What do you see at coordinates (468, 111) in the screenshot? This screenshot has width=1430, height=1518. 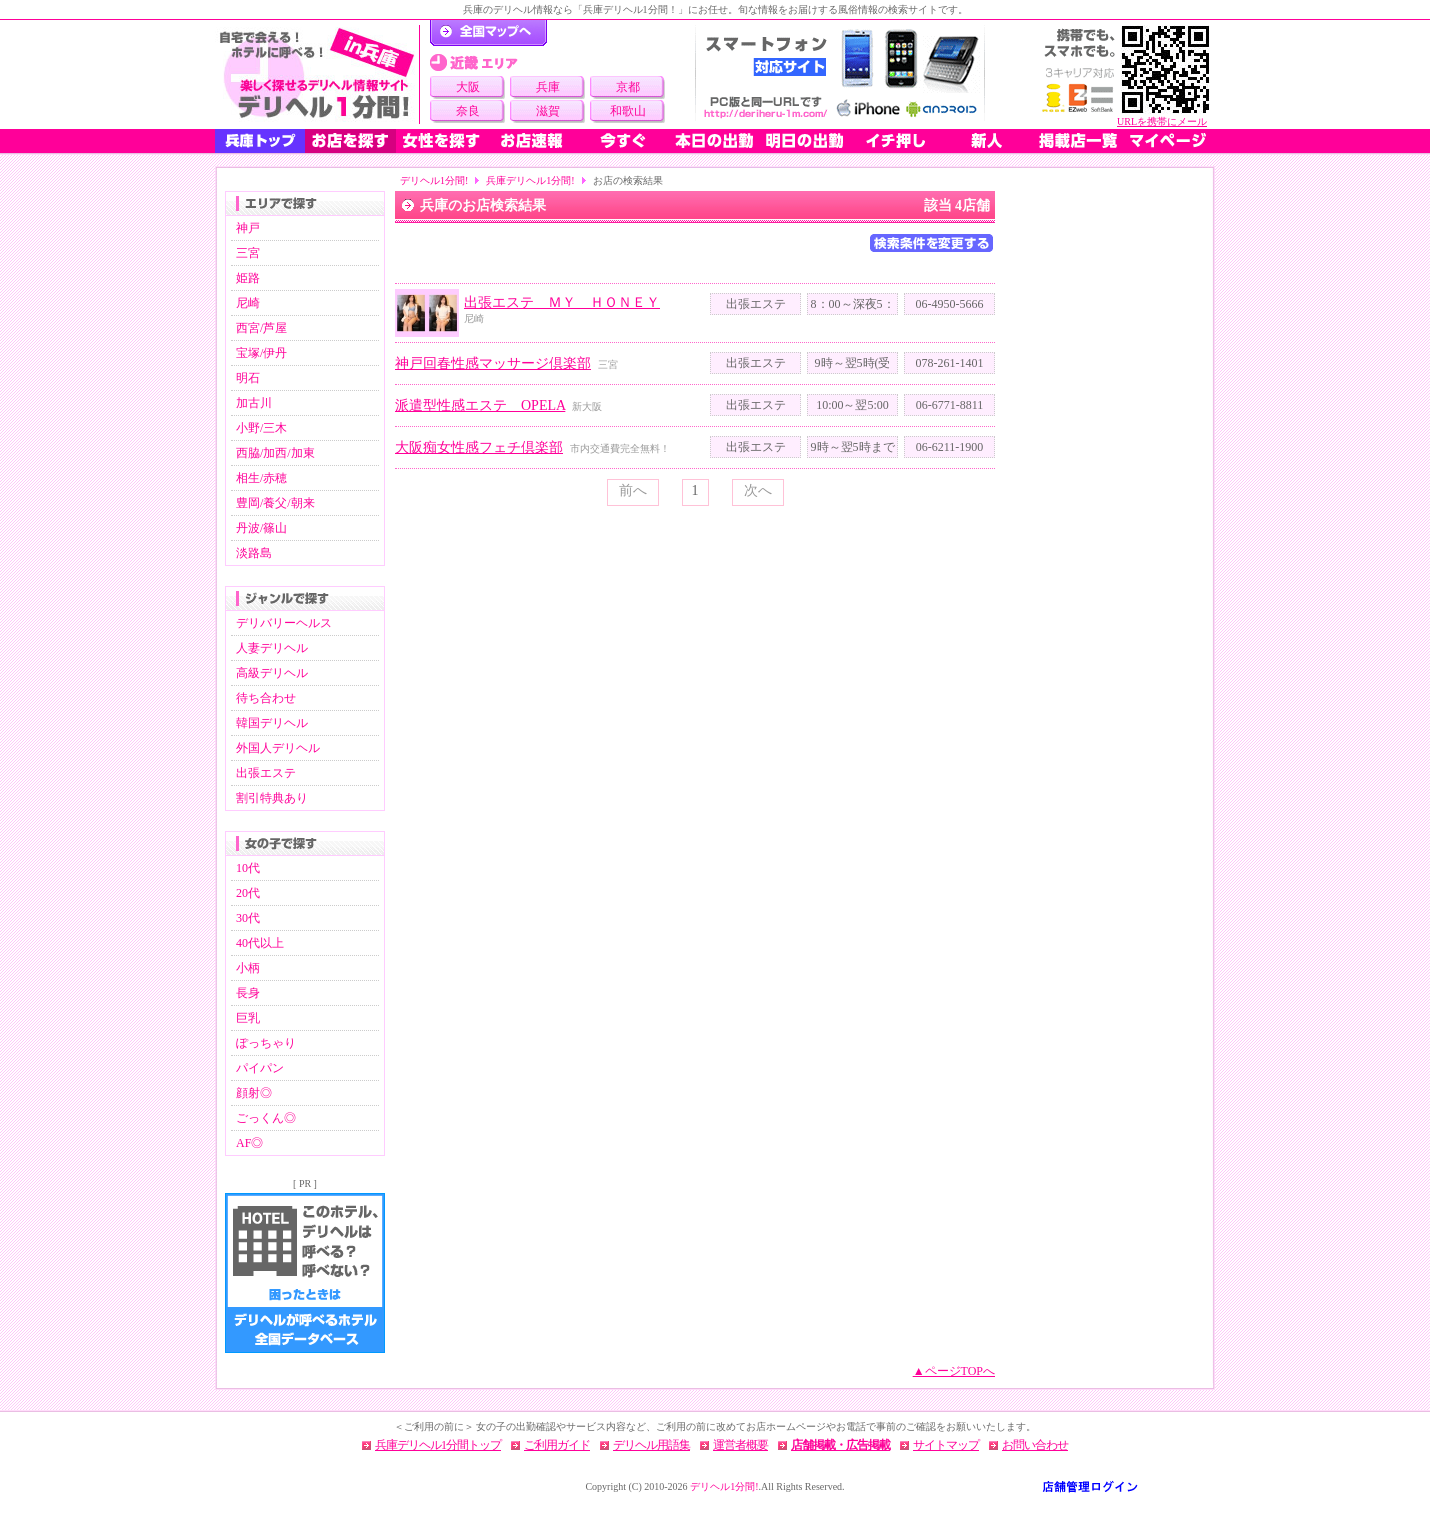 I see `奈良` at bounding box center [468, 111].